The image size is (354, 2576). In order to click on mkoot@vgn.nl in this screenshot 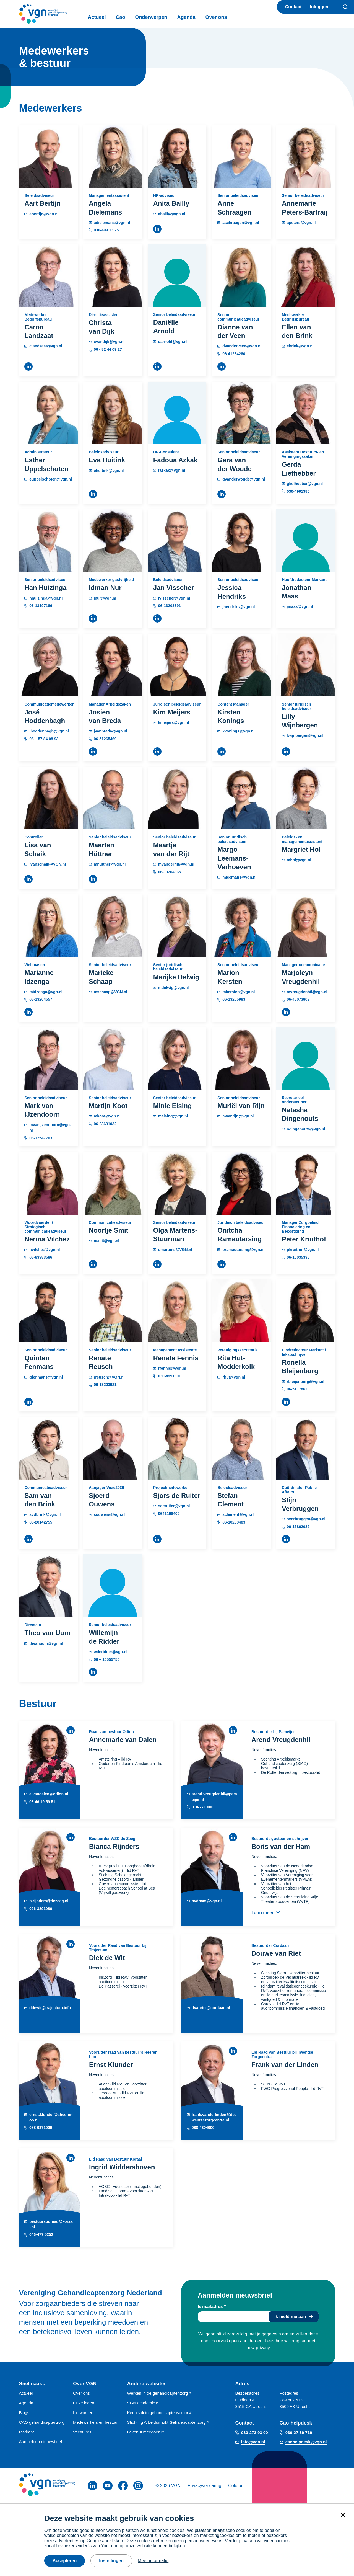, I will do `click(107, 1116)`.